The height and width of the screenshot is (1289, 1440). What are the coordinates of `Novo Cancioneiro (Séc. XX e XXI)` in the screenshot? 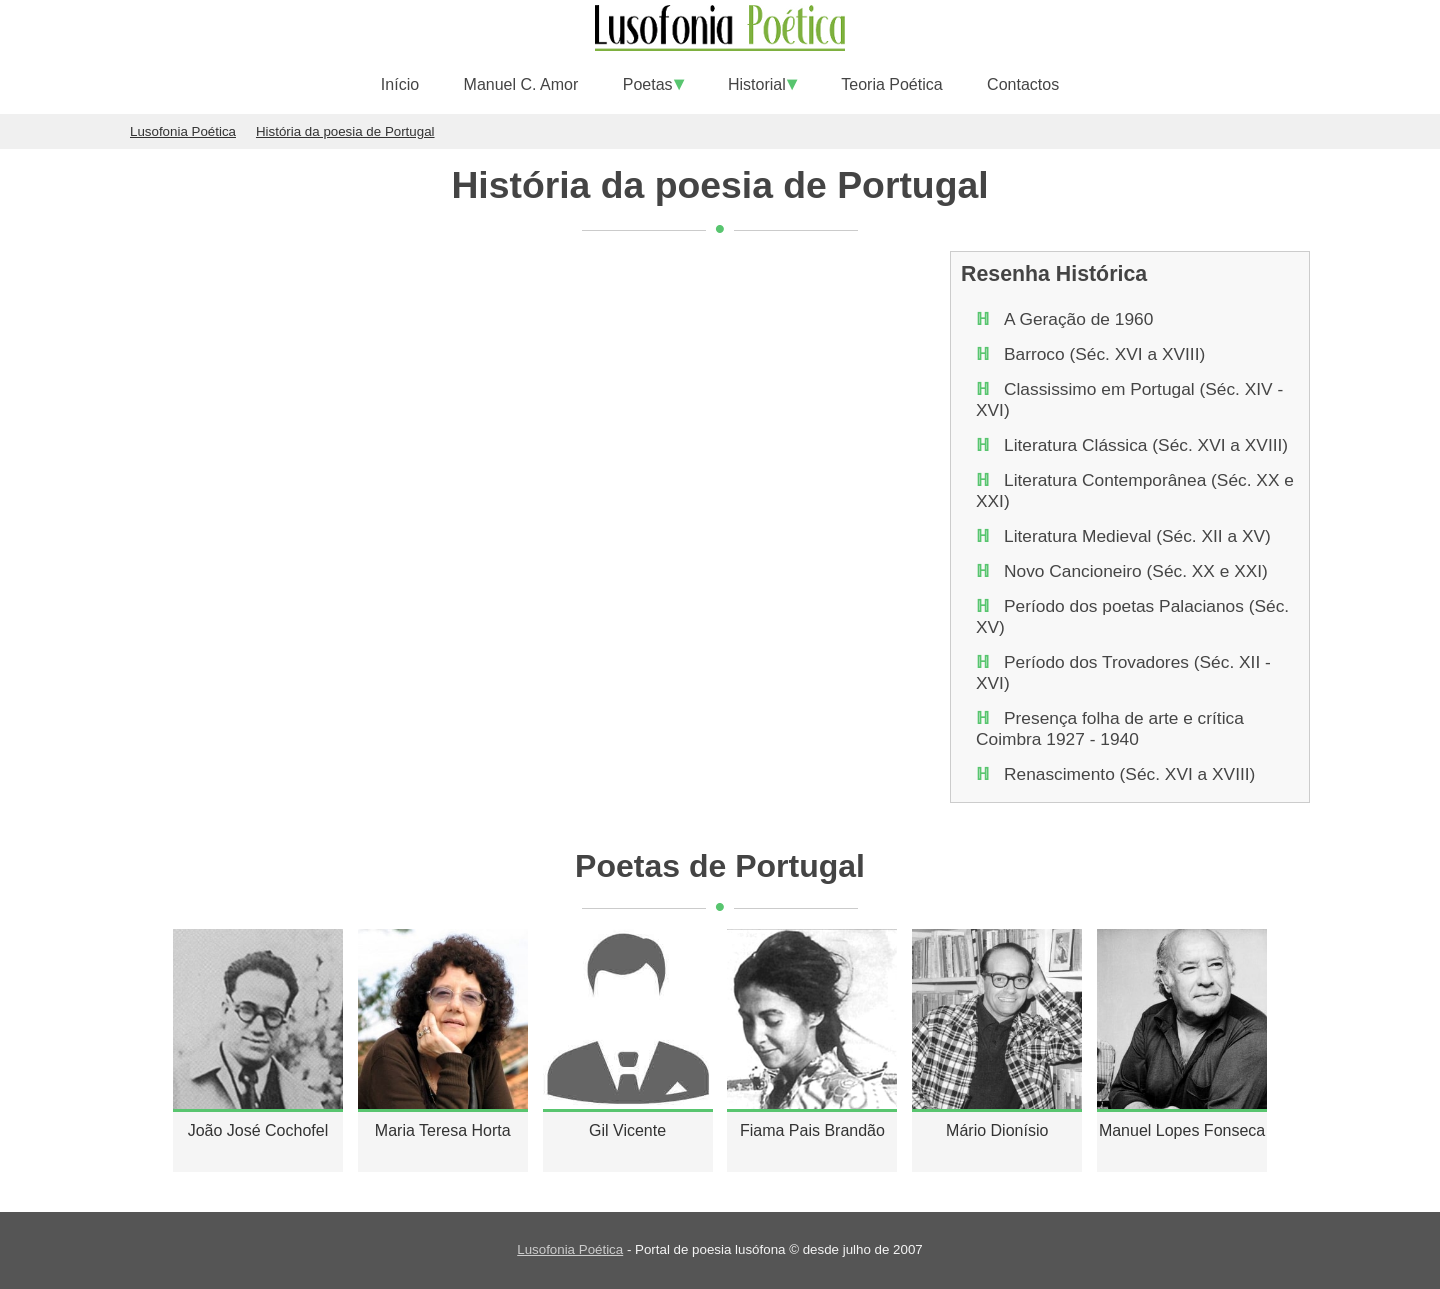 It's located at (1136, 571).